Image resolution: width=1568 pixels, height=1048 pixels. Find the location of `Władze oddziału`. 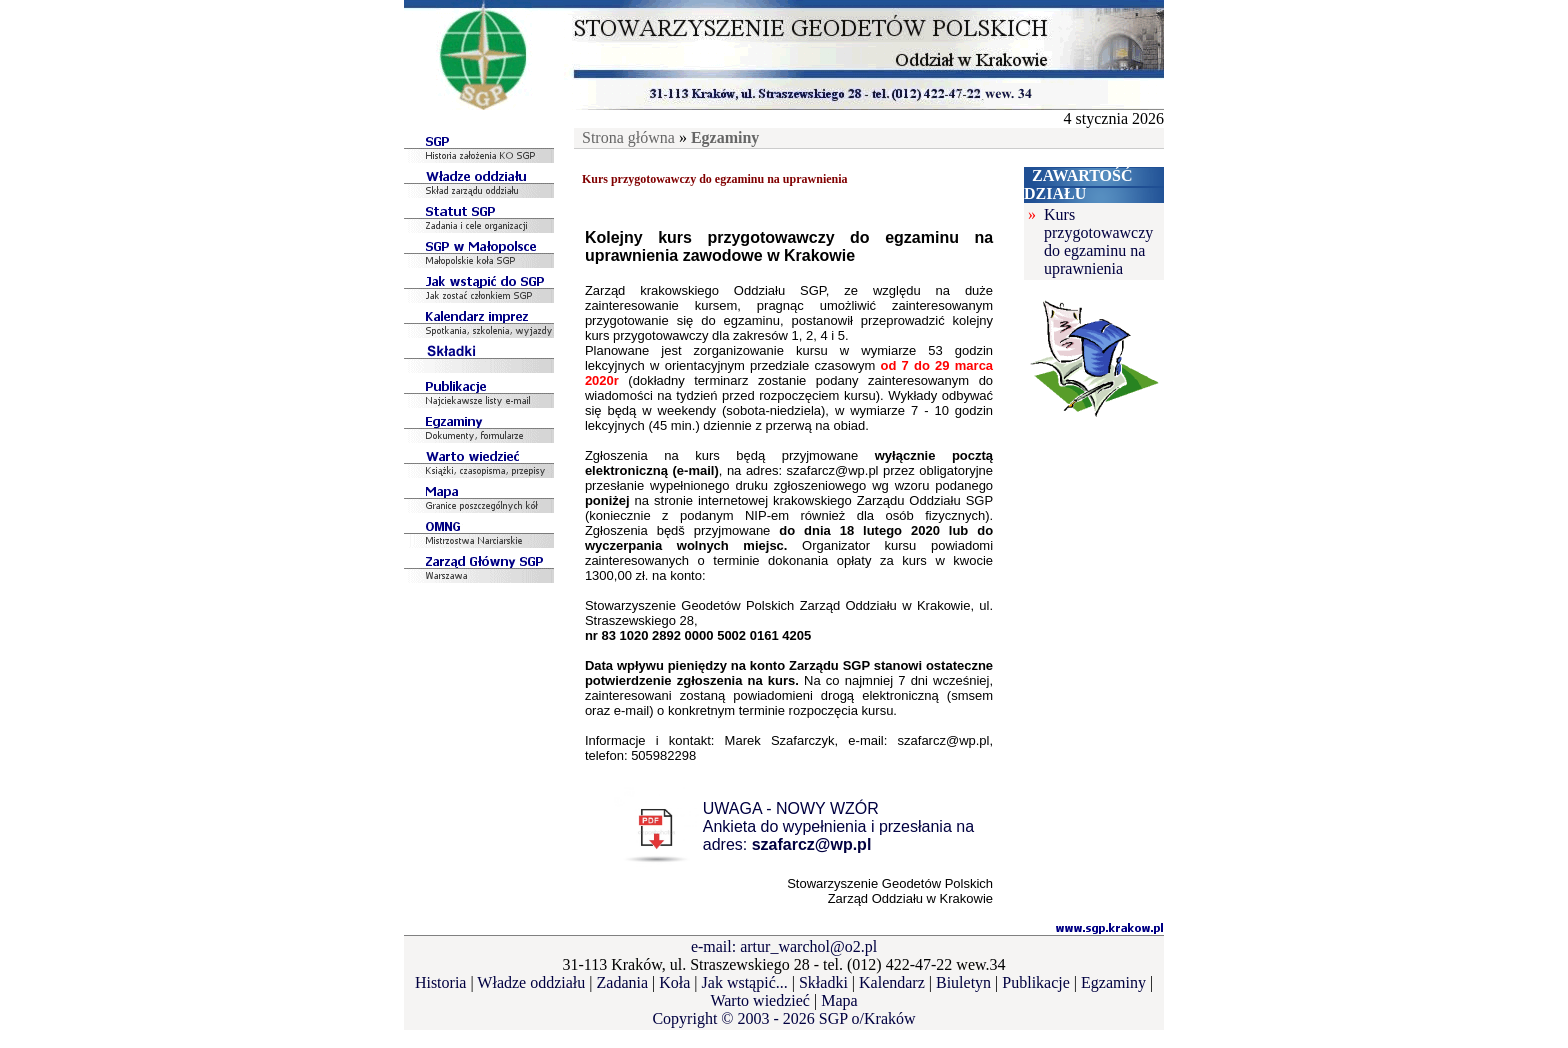

Władze oddziału is located at coordinates (531, 982).